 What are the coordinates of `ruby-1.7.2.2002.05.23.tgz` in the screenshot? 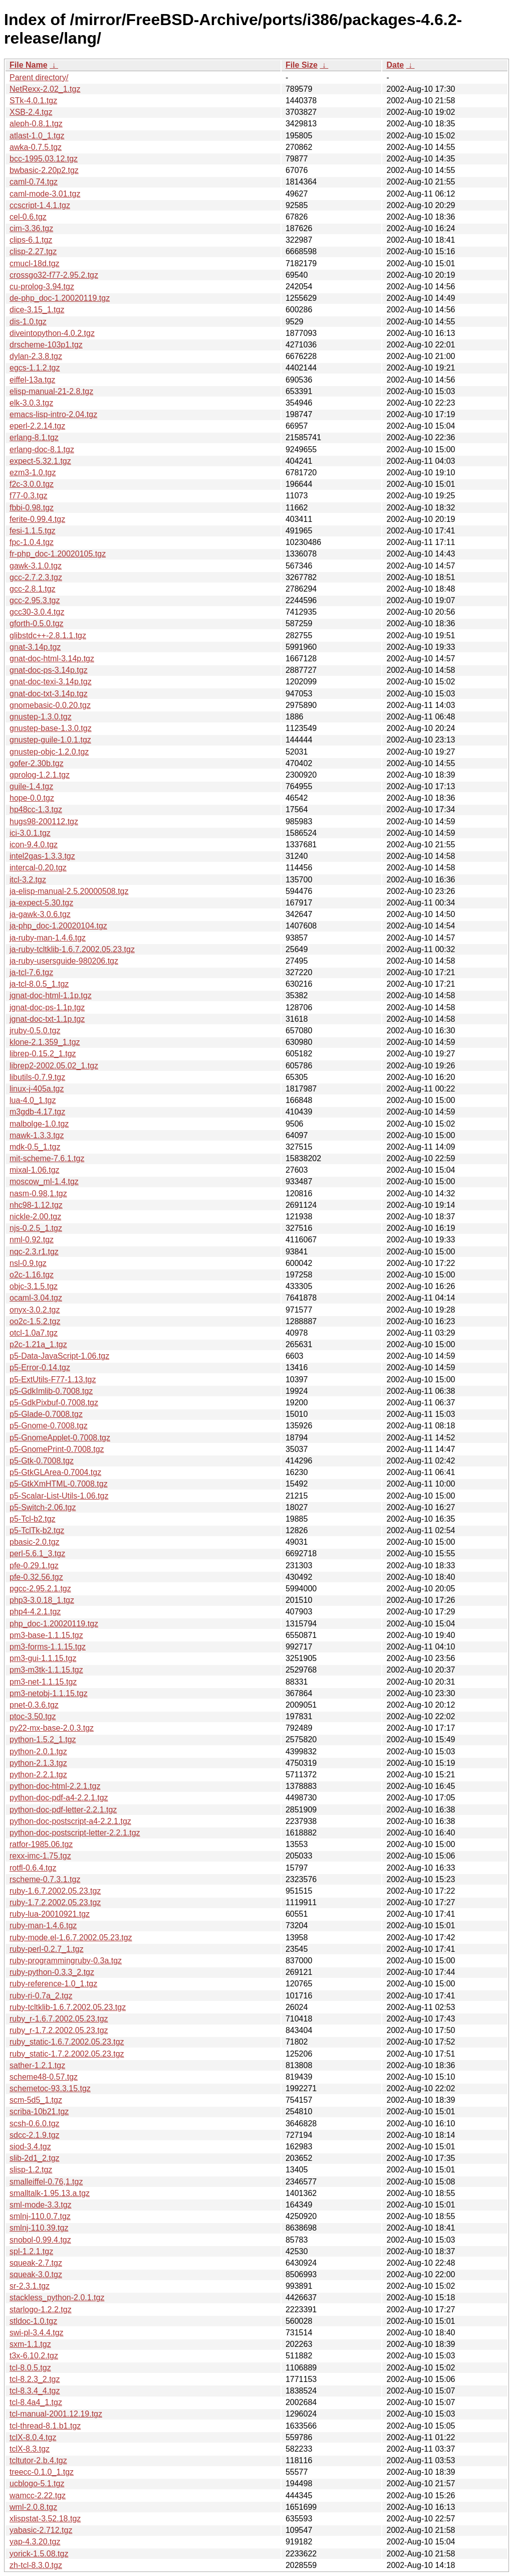 It's located at (55, 1902).